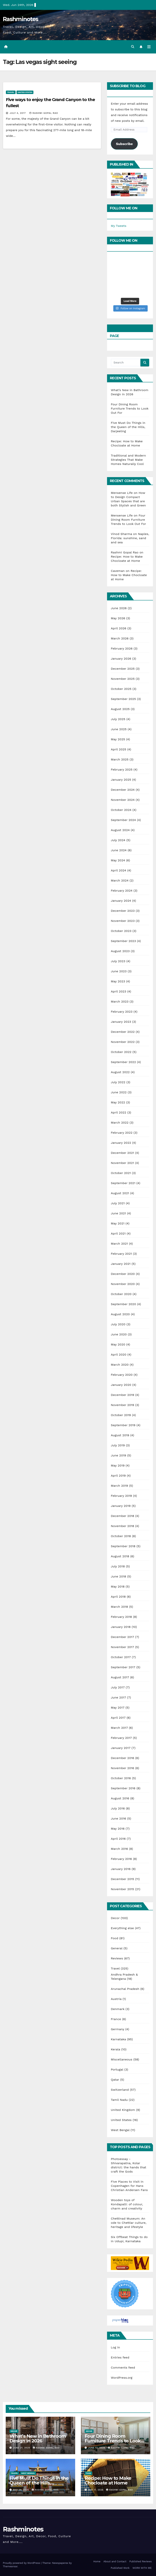  What do you see at coordinates (115, 2049) in the screenshot?
I see `Kerala` at bounding box center [115, 2049].